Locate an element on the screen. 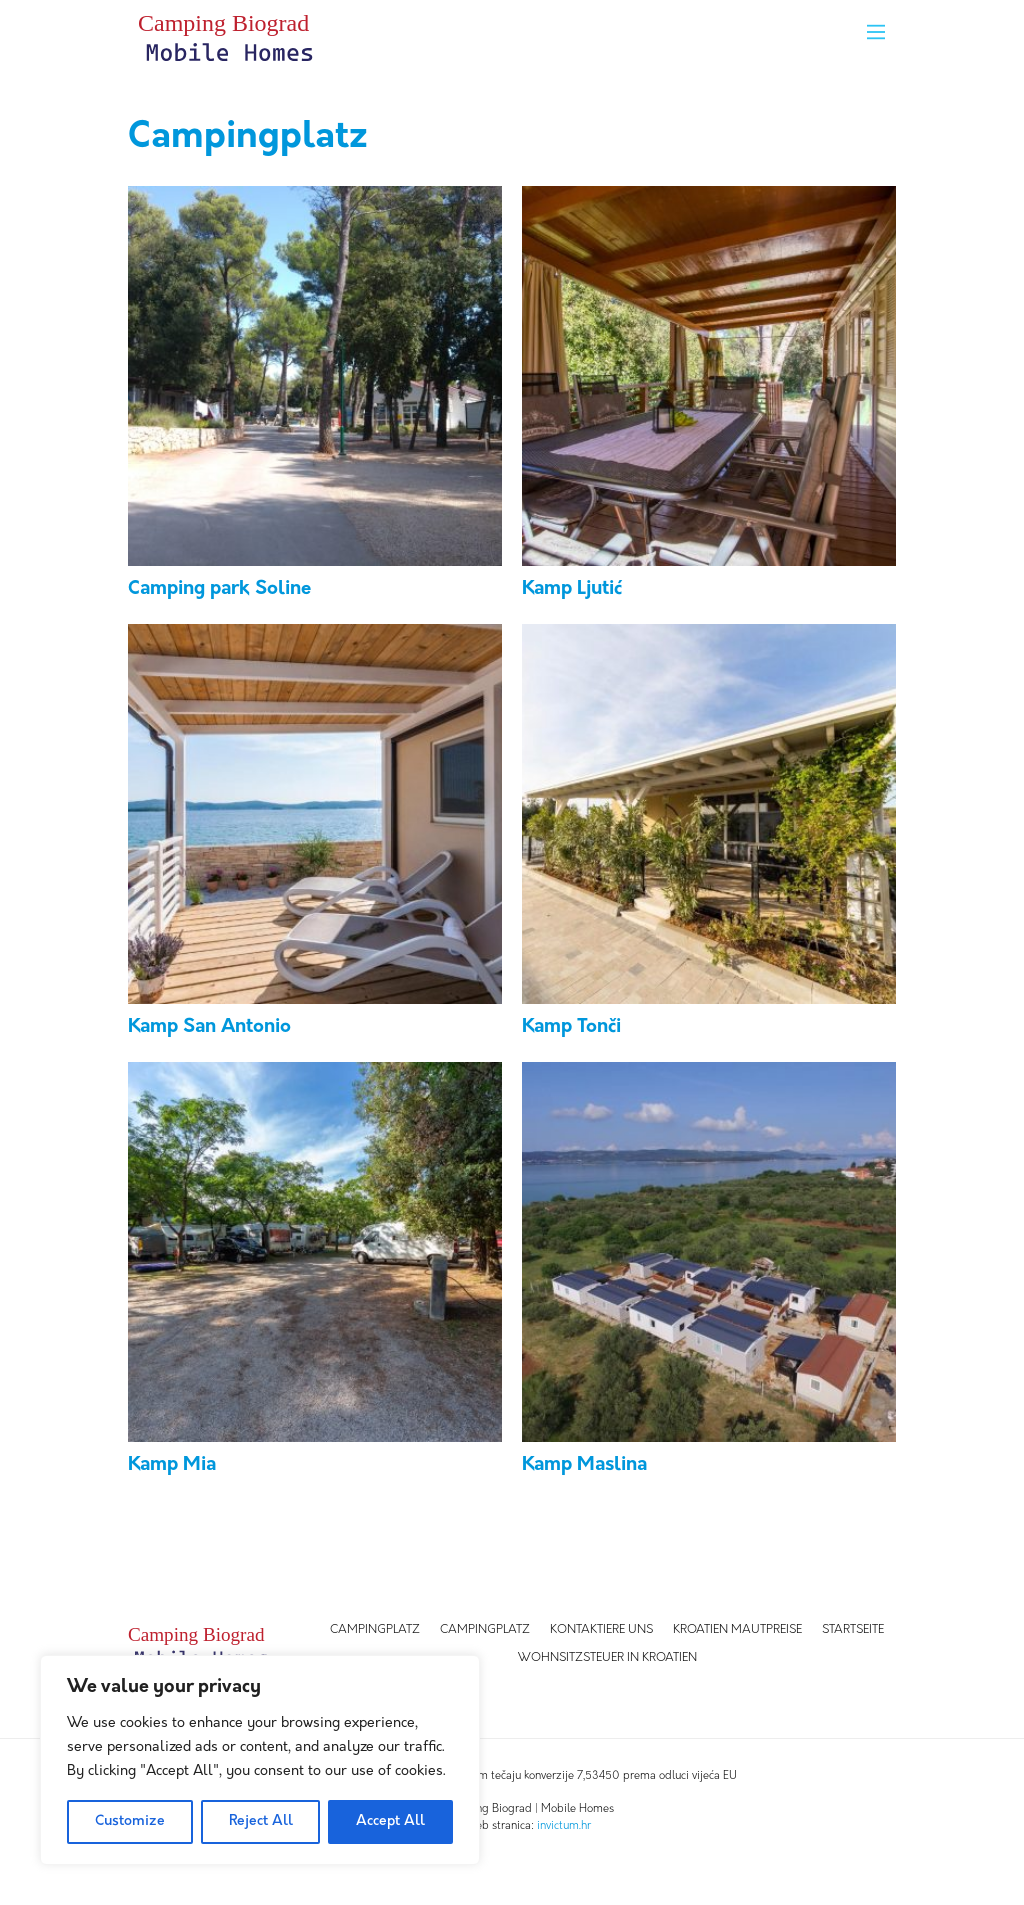 This screenshot has height=1905, width=1024. Accept All is located at coordinates (390, 1821).